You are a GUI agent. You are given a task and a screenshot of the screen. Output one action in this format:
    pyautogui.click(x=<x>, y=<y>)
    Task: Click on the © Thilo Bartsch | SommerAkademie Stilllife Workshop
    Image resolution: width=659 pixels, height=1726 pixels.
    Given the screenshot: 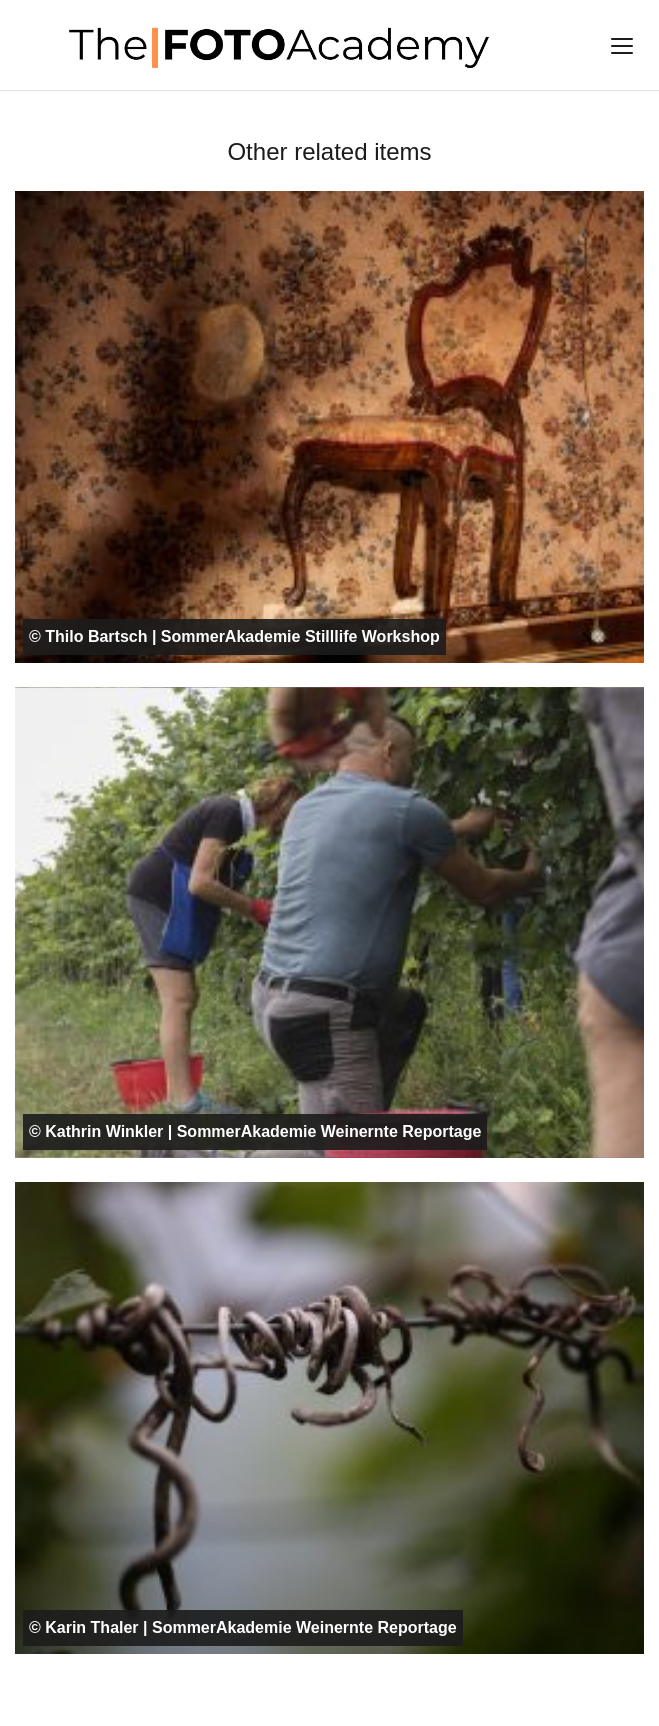 What is the action you would take?
    pyautogui.click(x=234, y=636)
    